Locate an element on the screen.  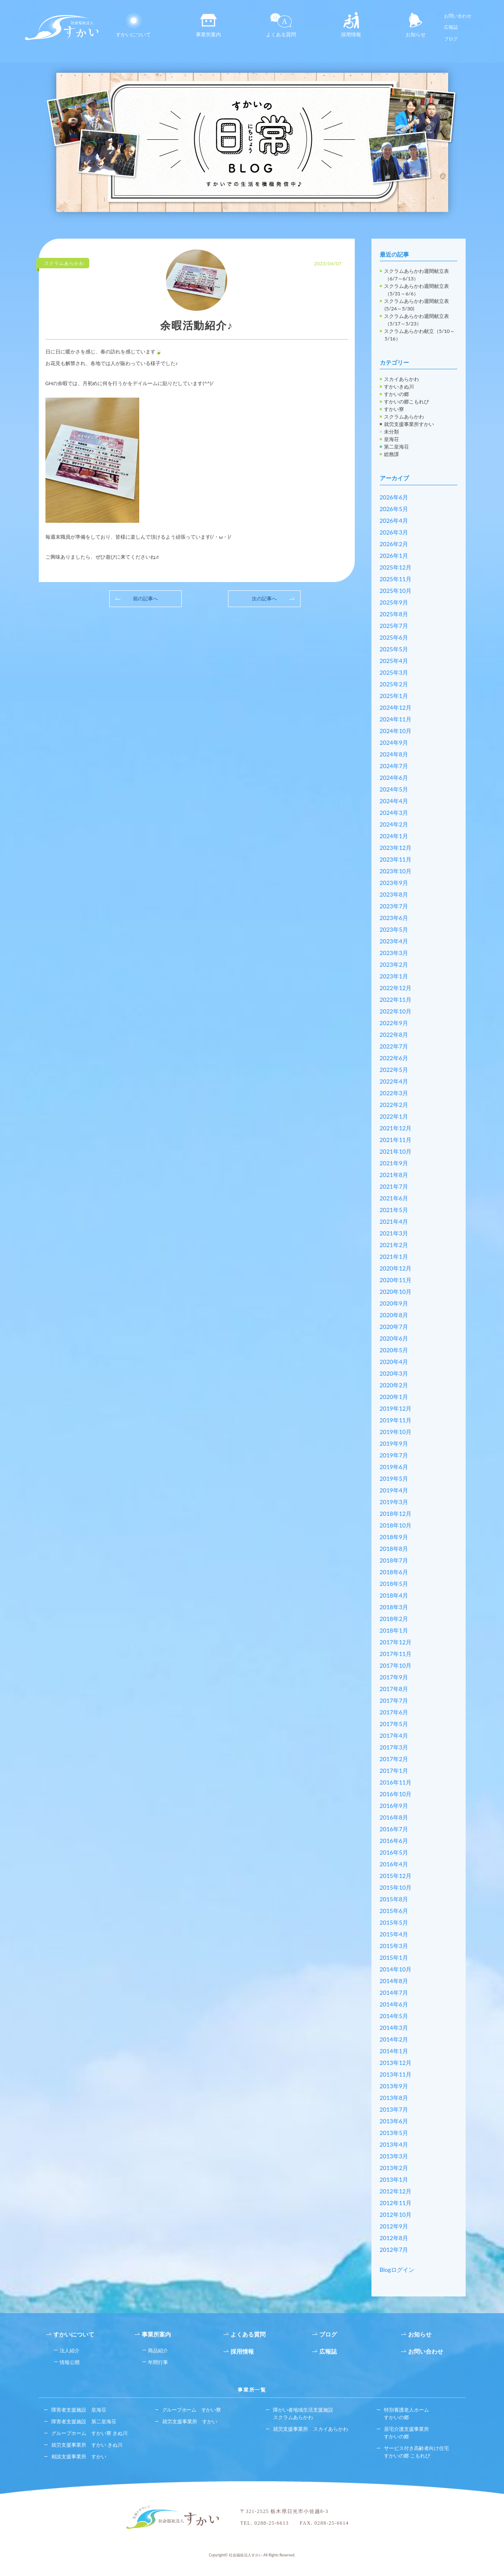
2018年1月 is located at coordinates (394, 1630).